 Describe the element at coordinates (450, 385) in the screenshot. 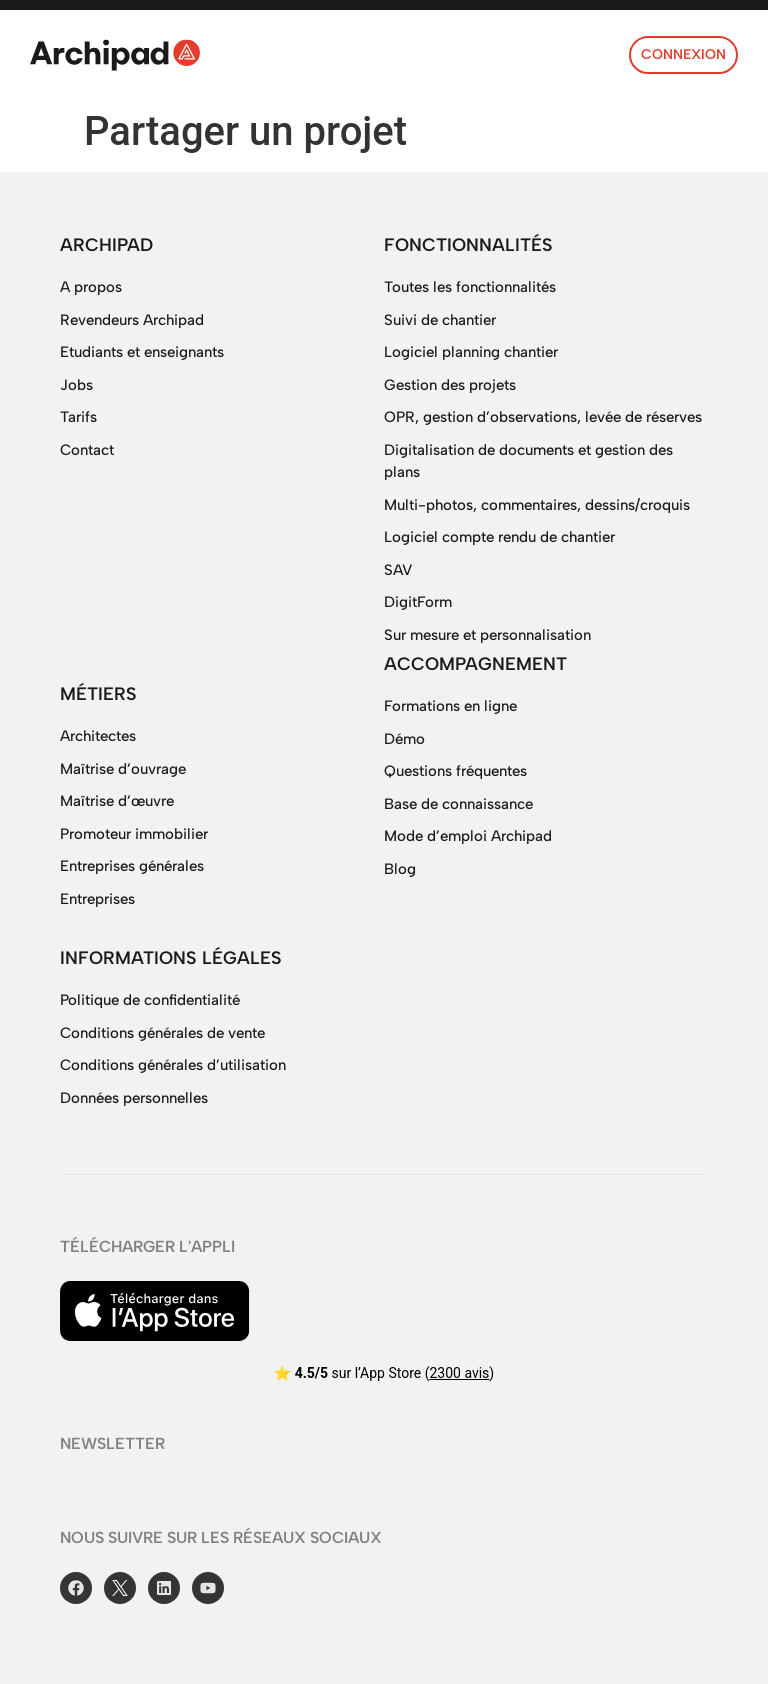

I see `Gestion des projets` at that location.